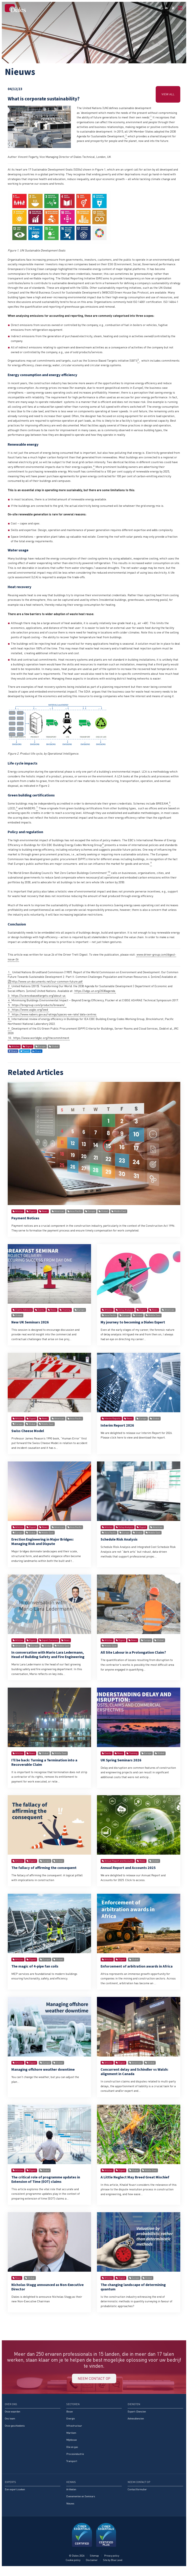  I want to click on 4., so click(9, 1000).